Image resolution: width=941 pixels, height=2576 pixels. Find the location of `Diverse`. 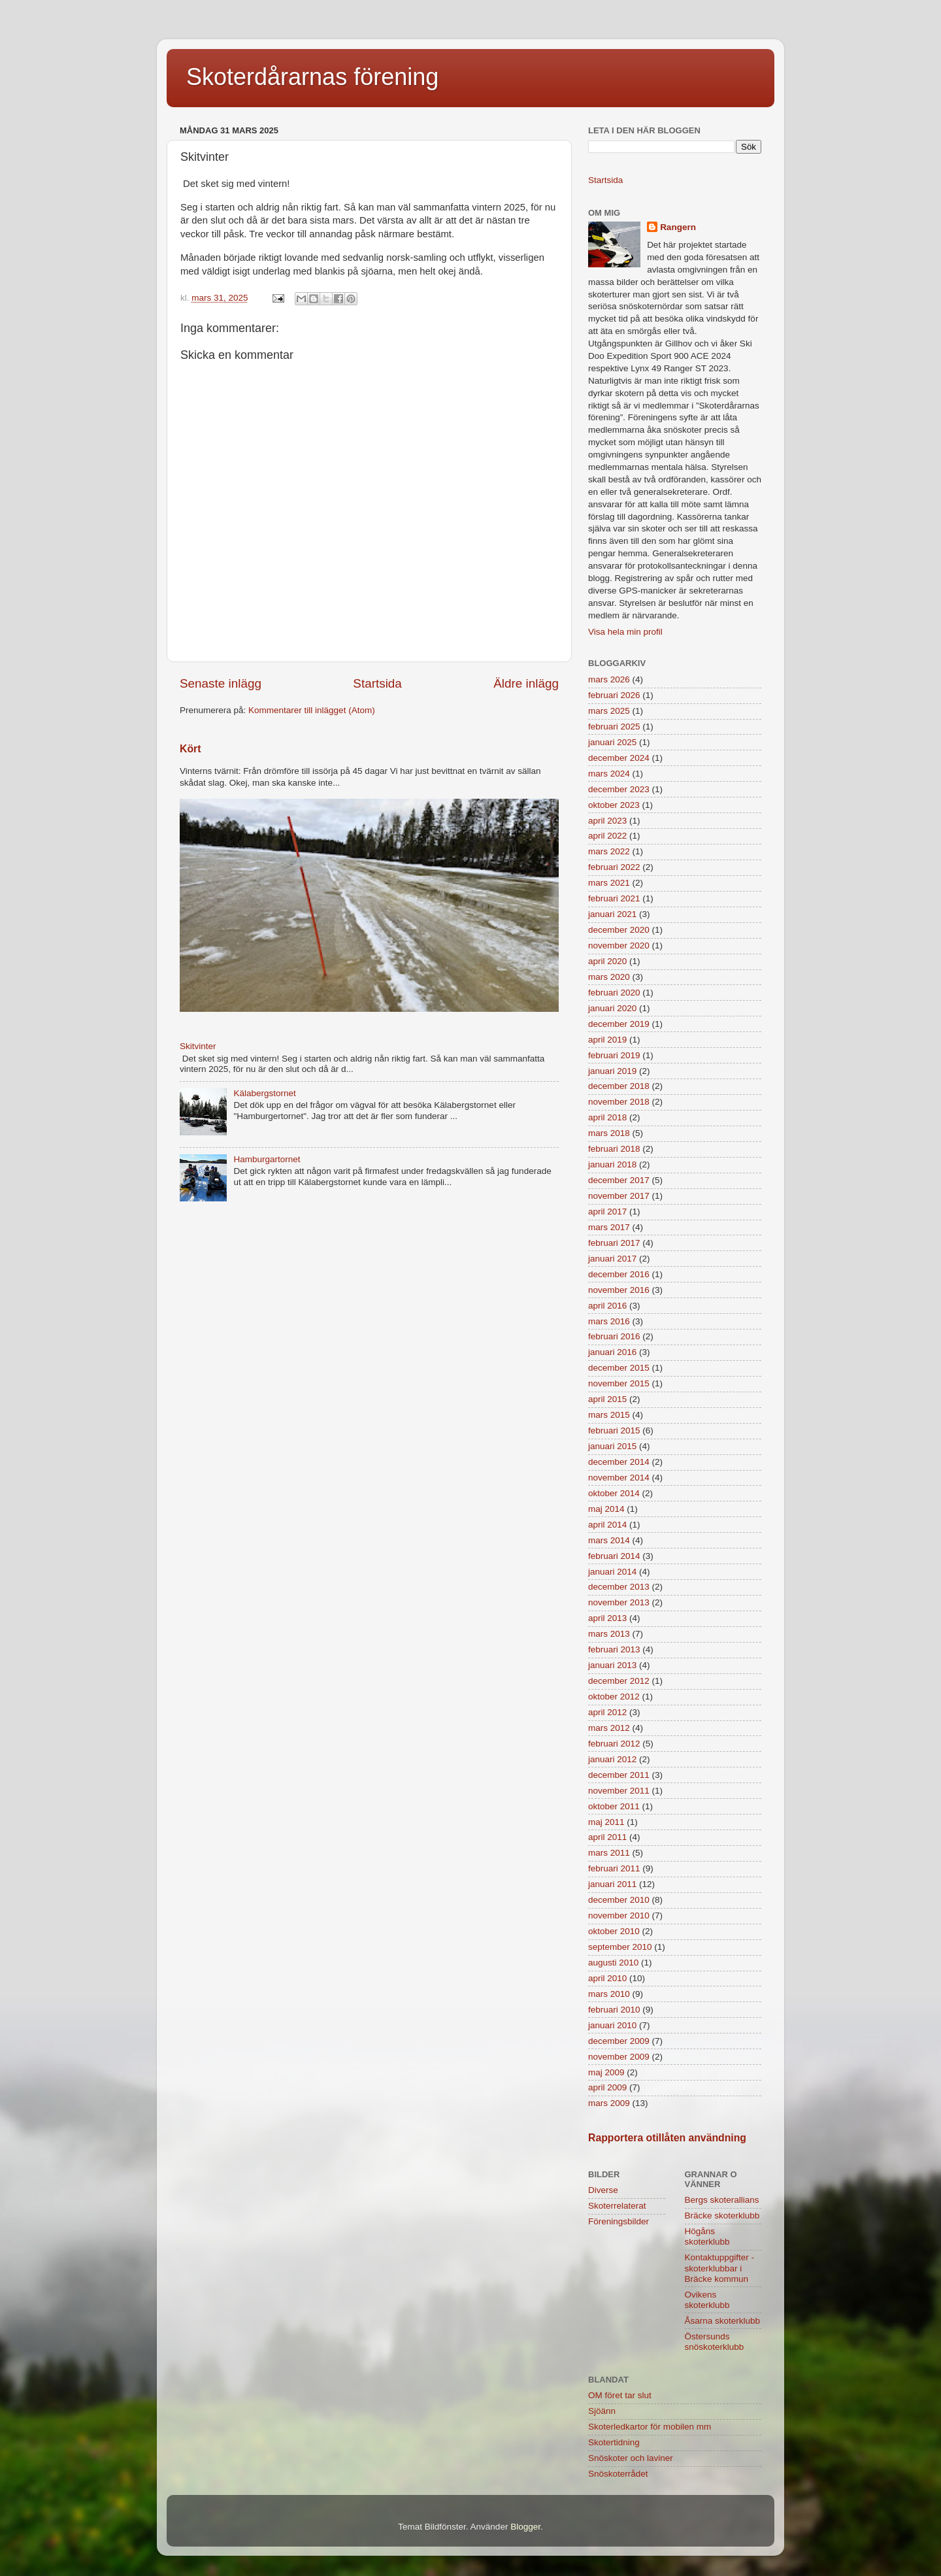

Diverse is located at coordinates (603, 2190).